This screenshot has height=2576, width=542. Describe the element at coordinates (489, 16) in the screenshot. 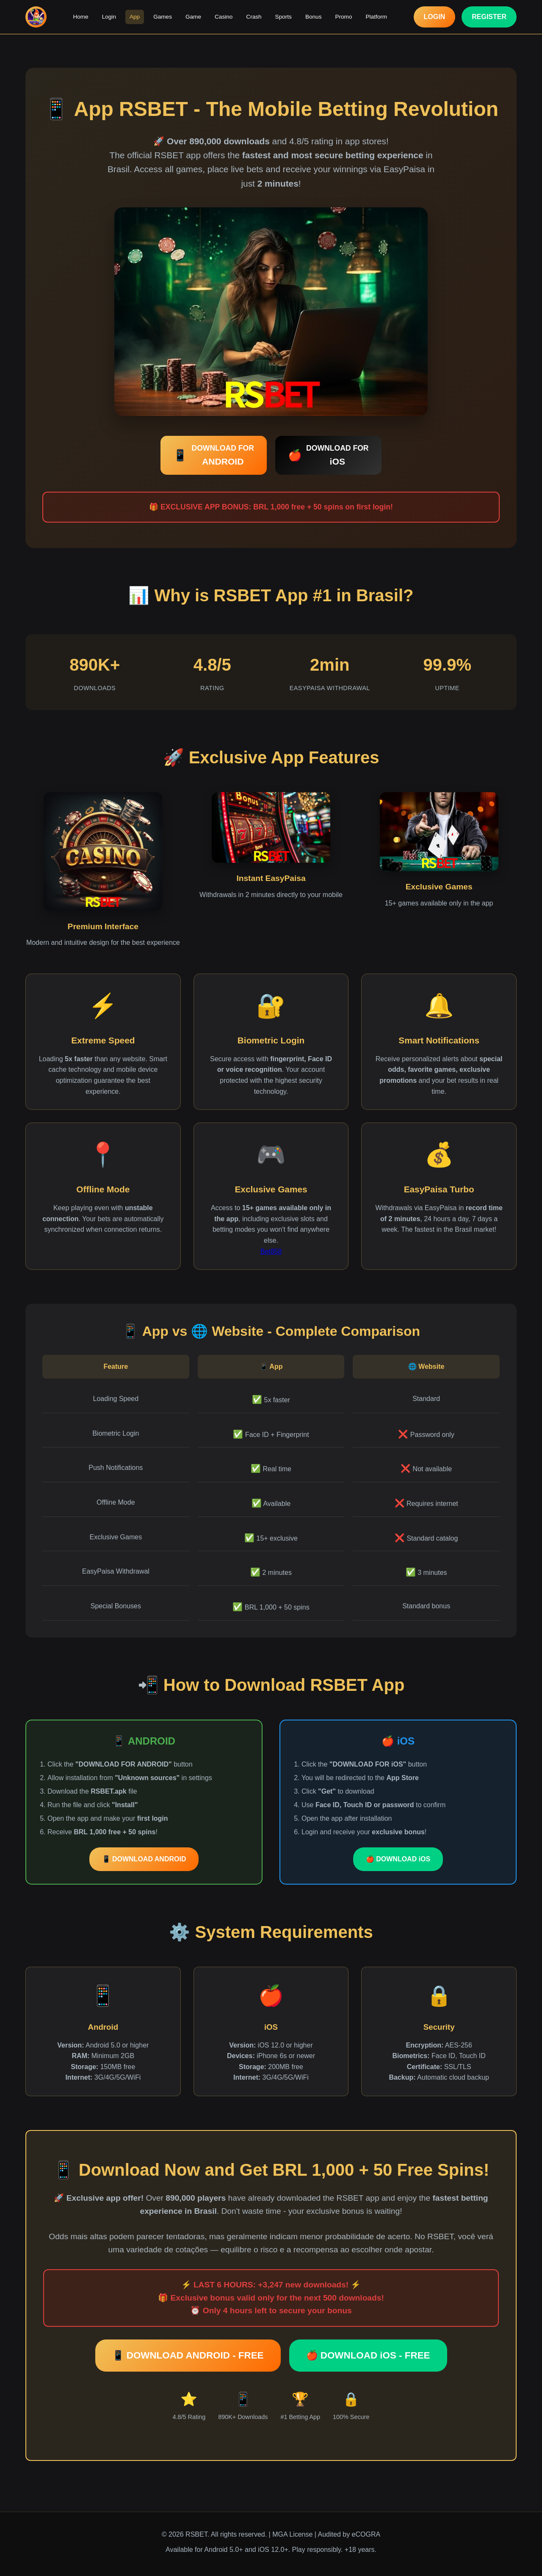

I see `REGISTER` at that location.